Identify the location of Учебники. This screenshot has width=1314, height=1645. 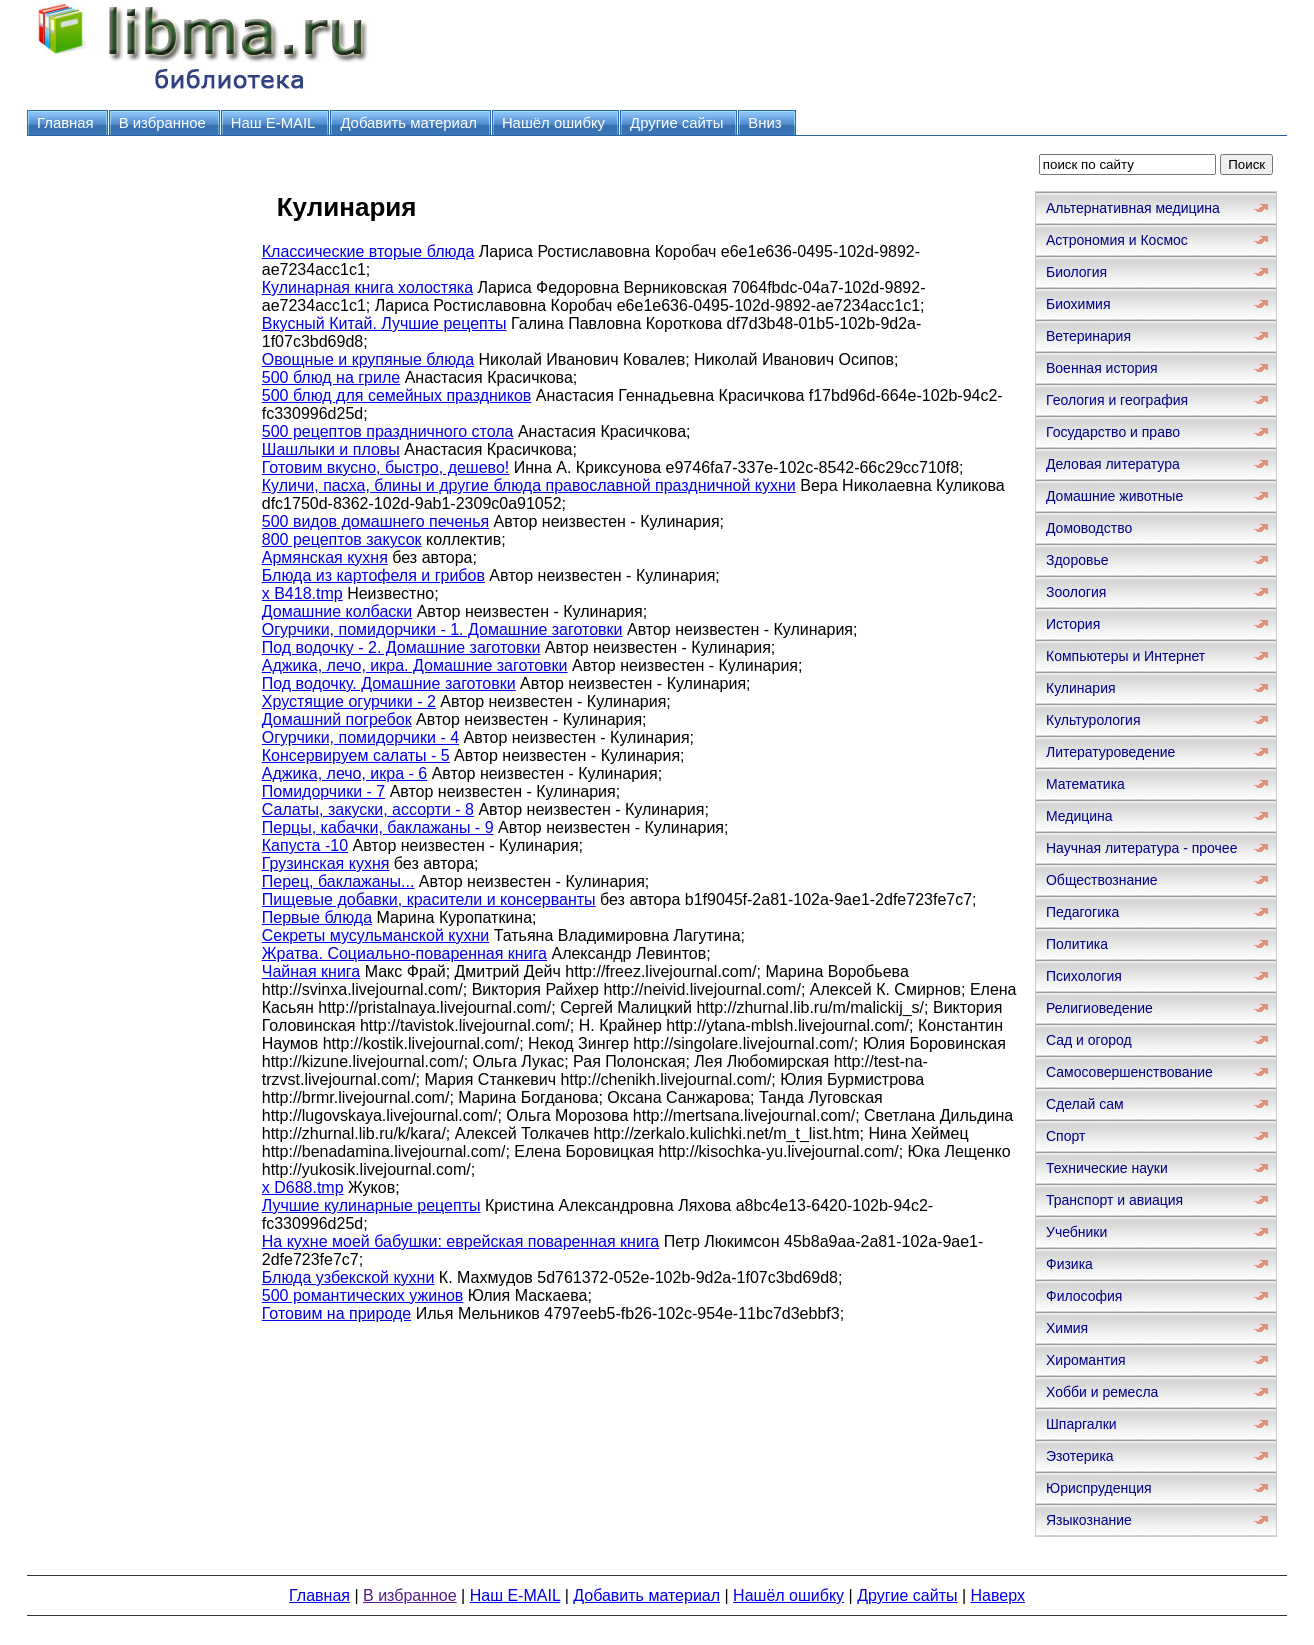
(1076, 1232).